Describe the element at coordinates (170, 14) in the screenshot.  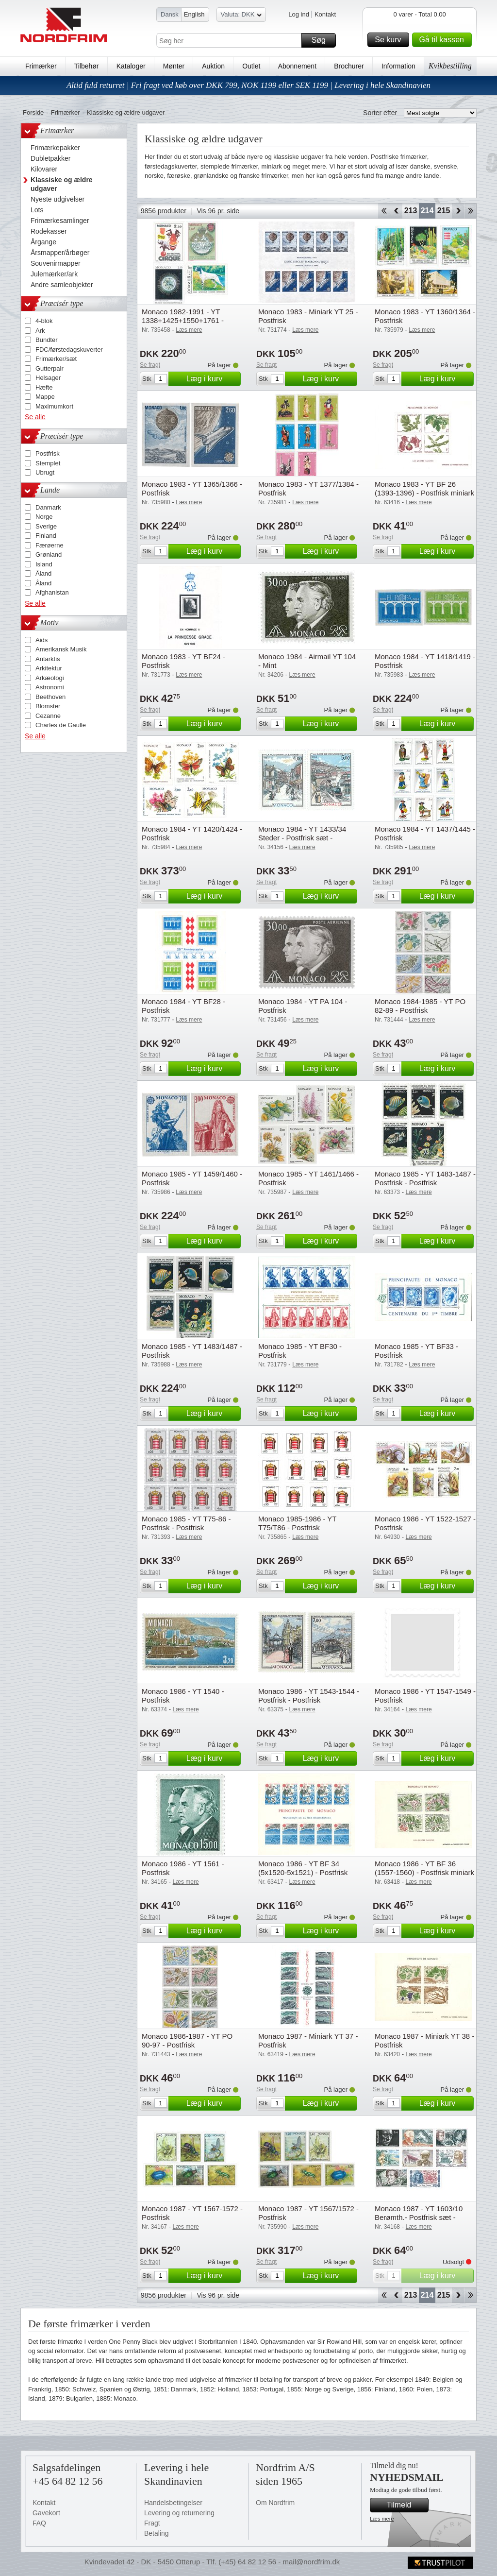
I see `Dansk` at that location.